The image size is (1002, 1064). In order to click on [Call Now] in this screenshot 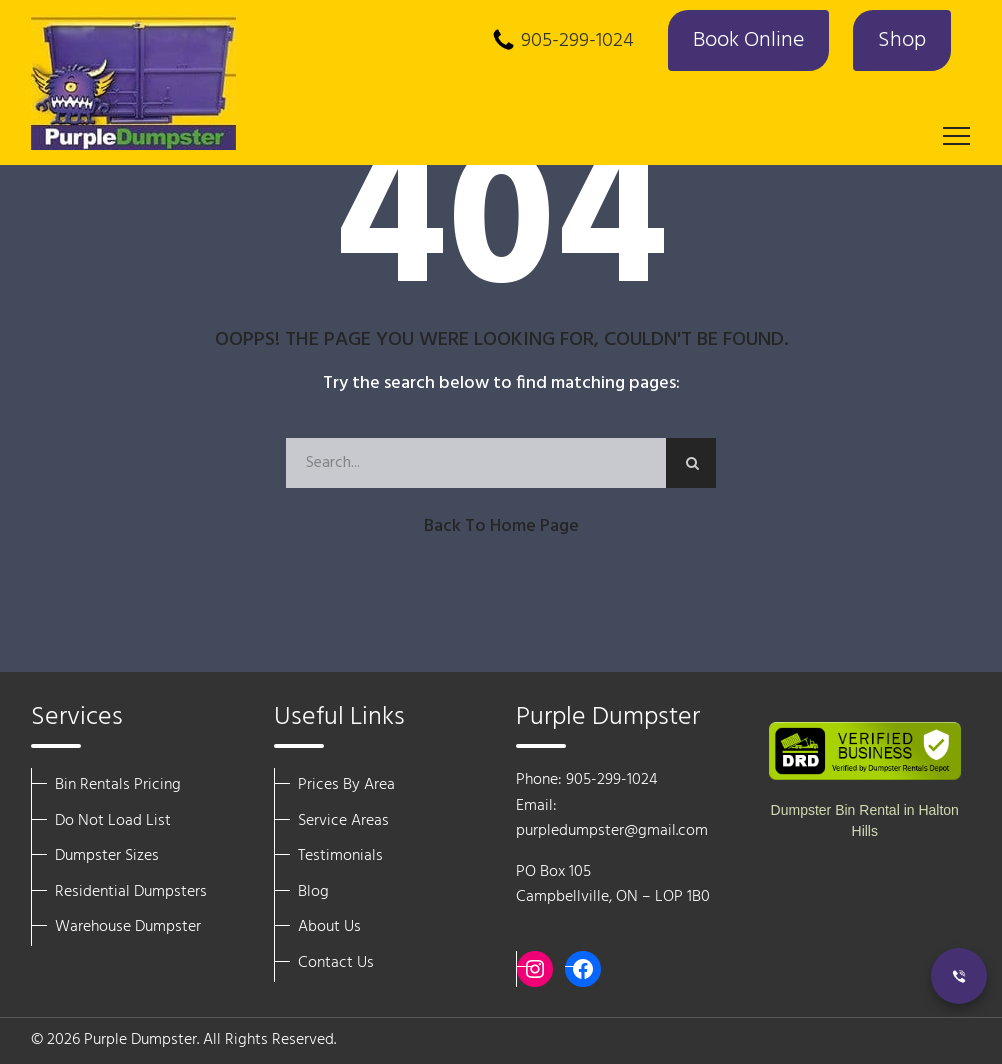, I will do `click(959, 976)`.